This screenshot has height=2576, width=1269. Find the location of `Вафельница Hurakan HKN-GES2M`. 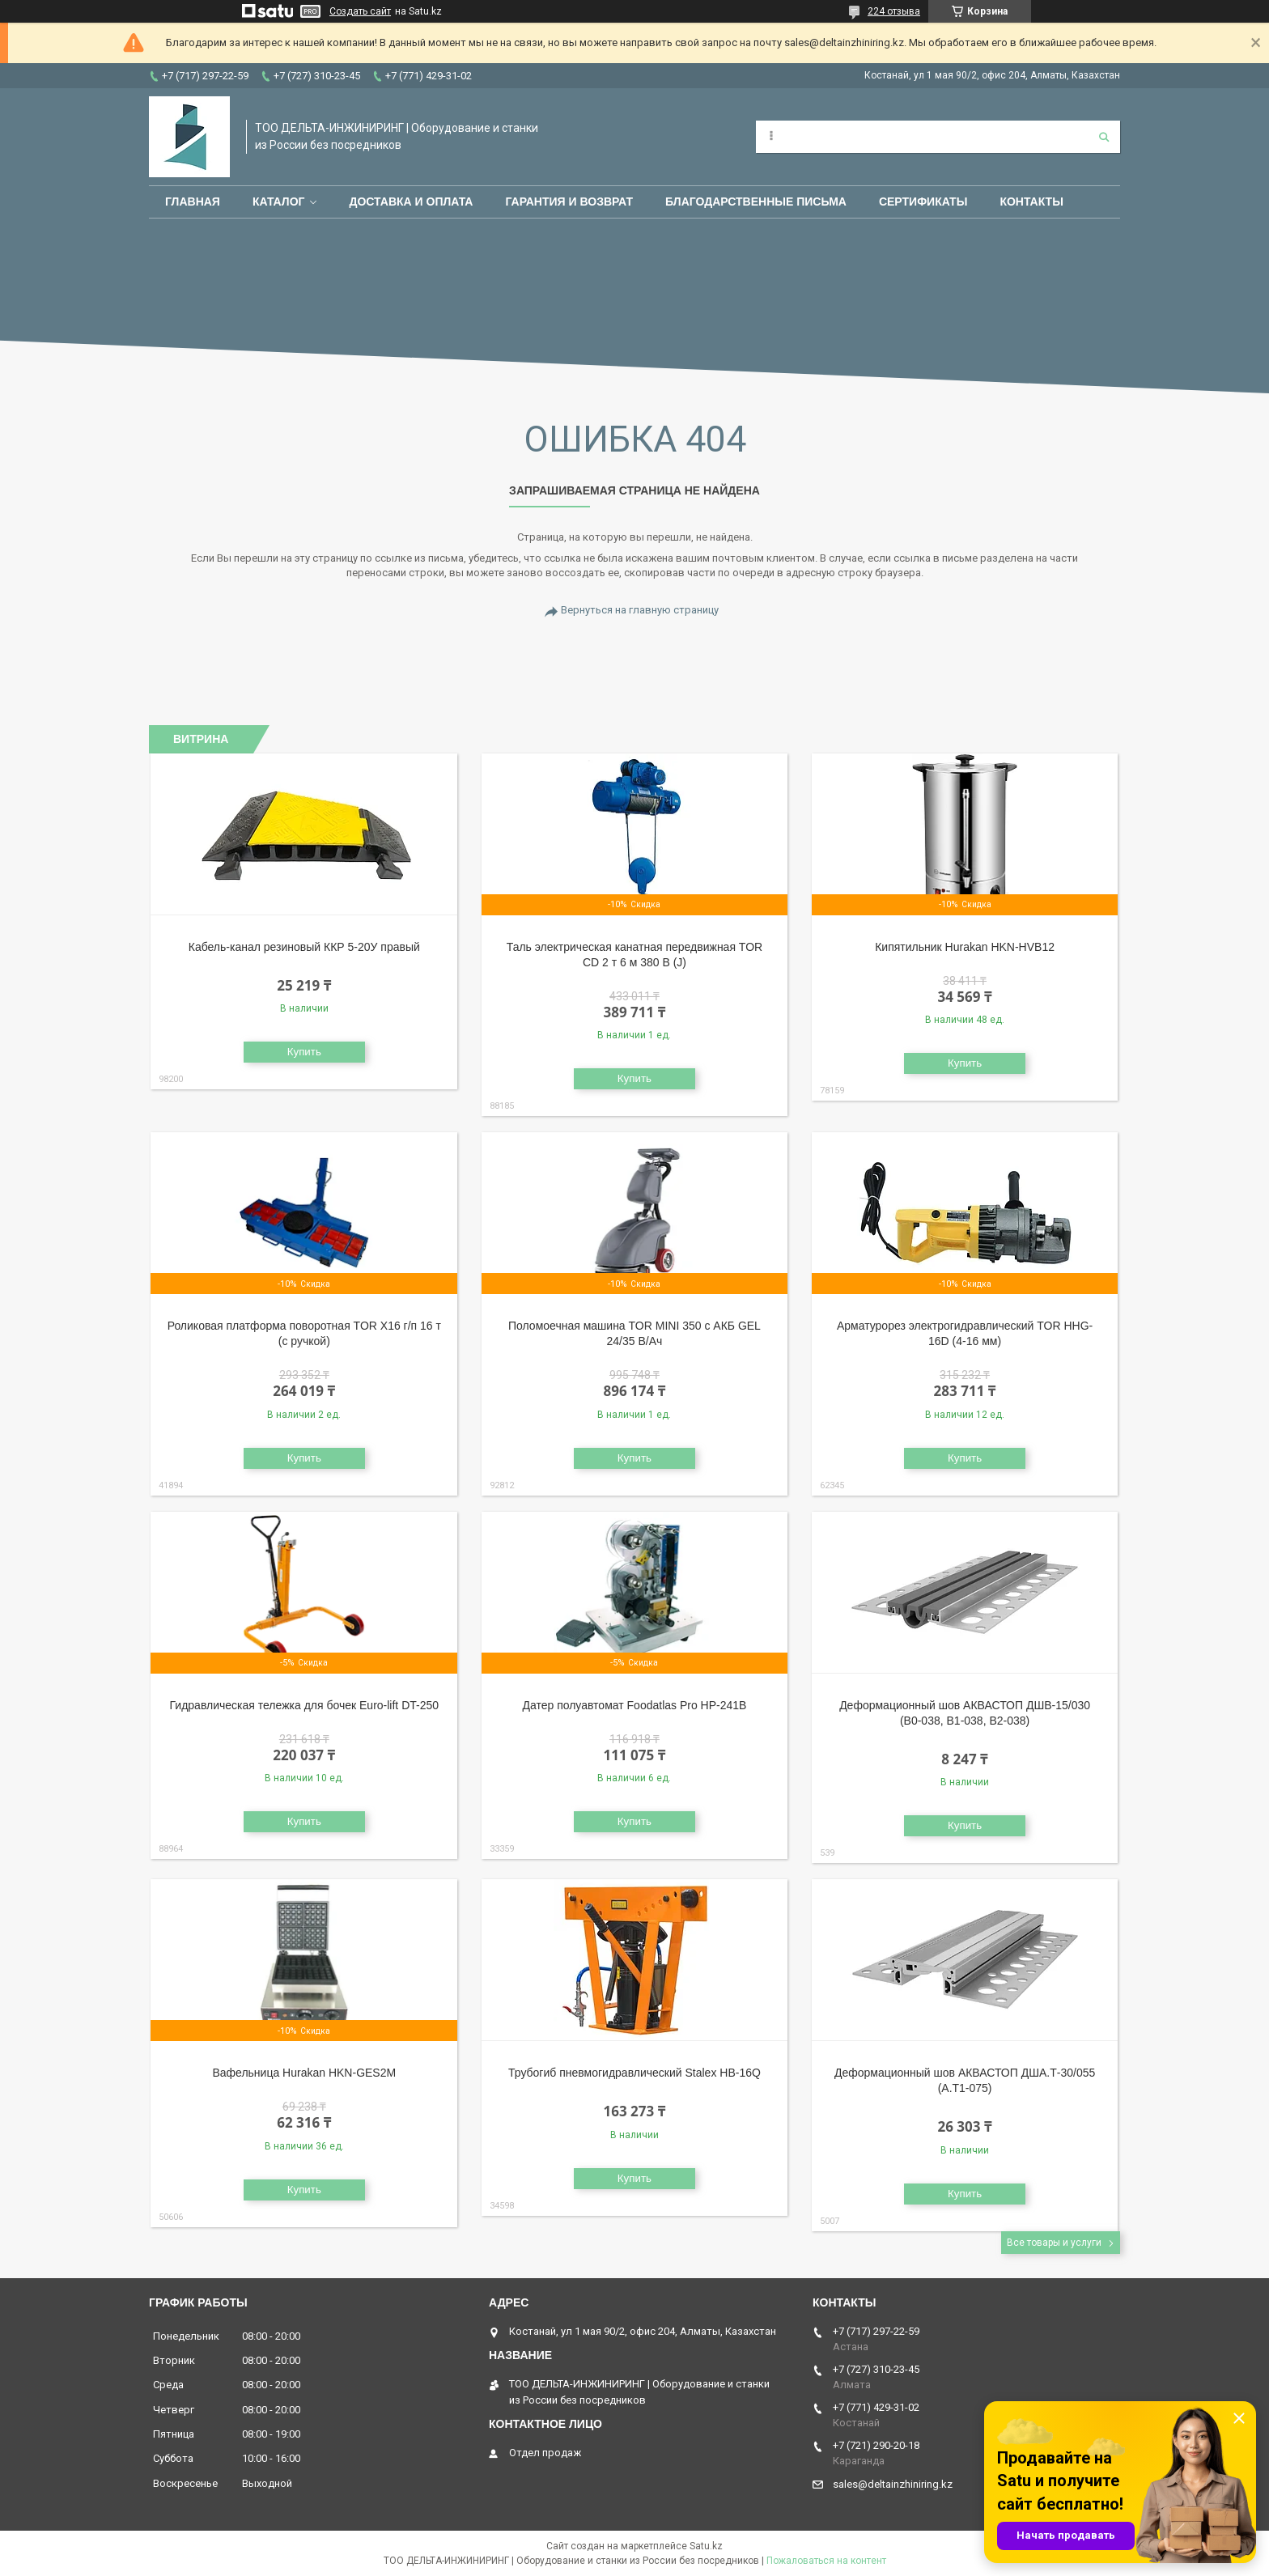

Вафельница Hurakan HKN-GES2M is located at coordinates (304, 2072).